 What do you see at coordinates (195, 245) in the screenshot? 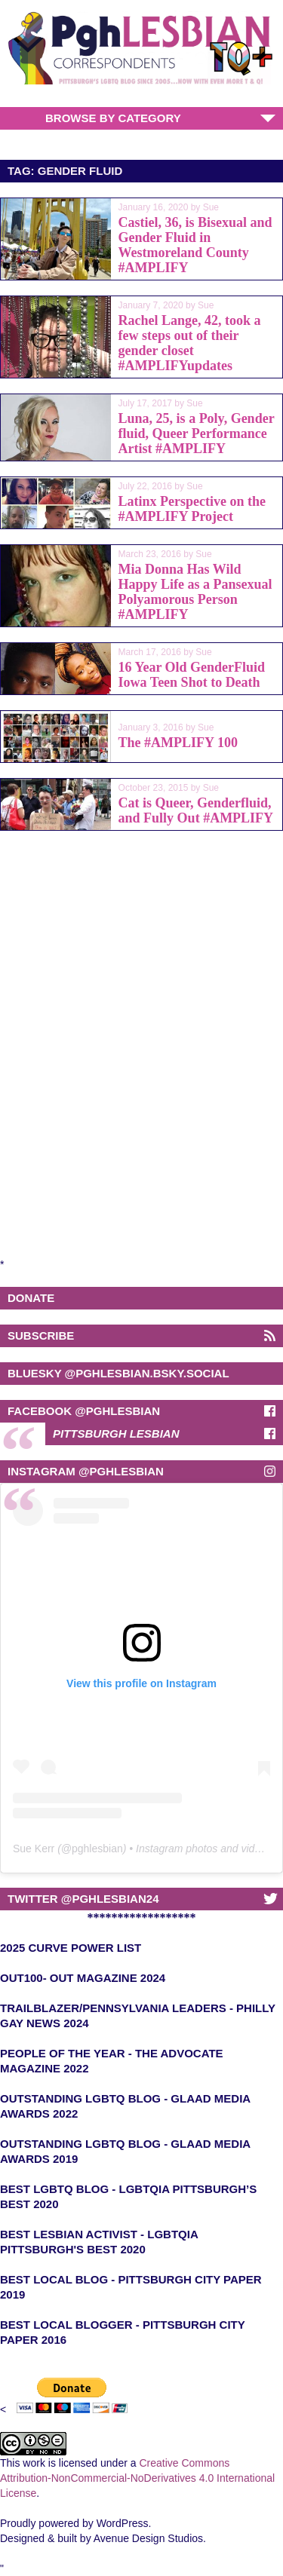
I see `Castiel, 36, is Bisexual and Gender Fluid in Westmoreland County #AMPLIFY` at bounding box center [195, 245].